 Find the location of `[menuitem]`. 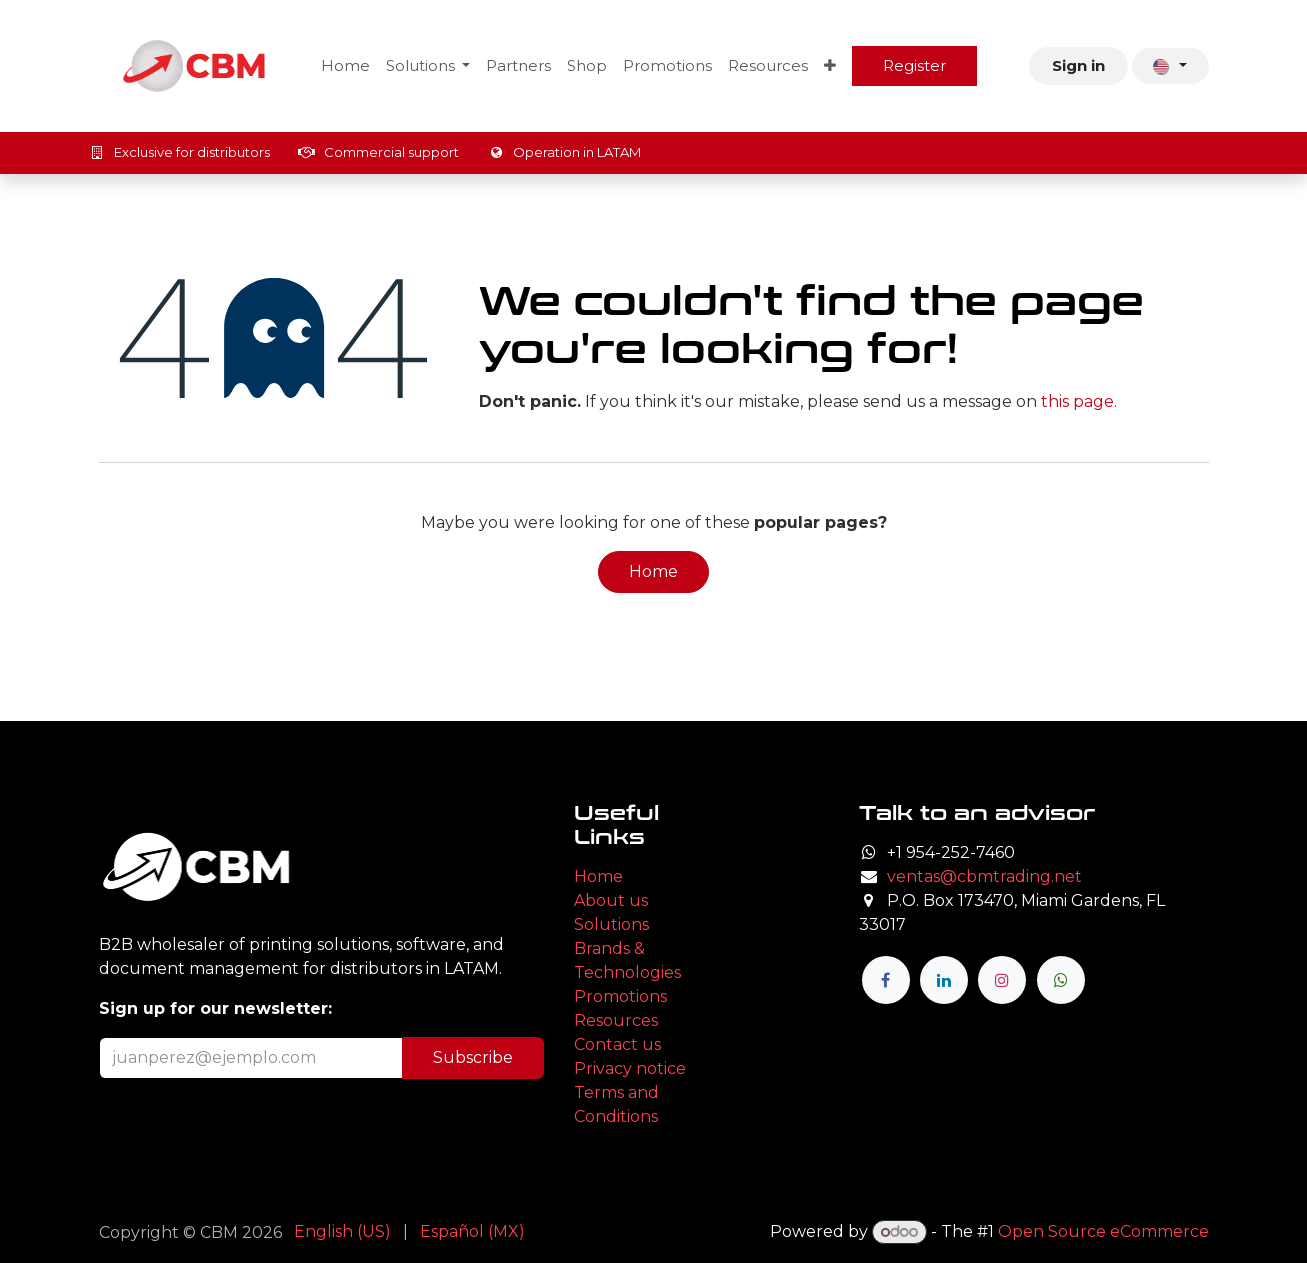

[menuitem] is located at coordinates (345, 66).